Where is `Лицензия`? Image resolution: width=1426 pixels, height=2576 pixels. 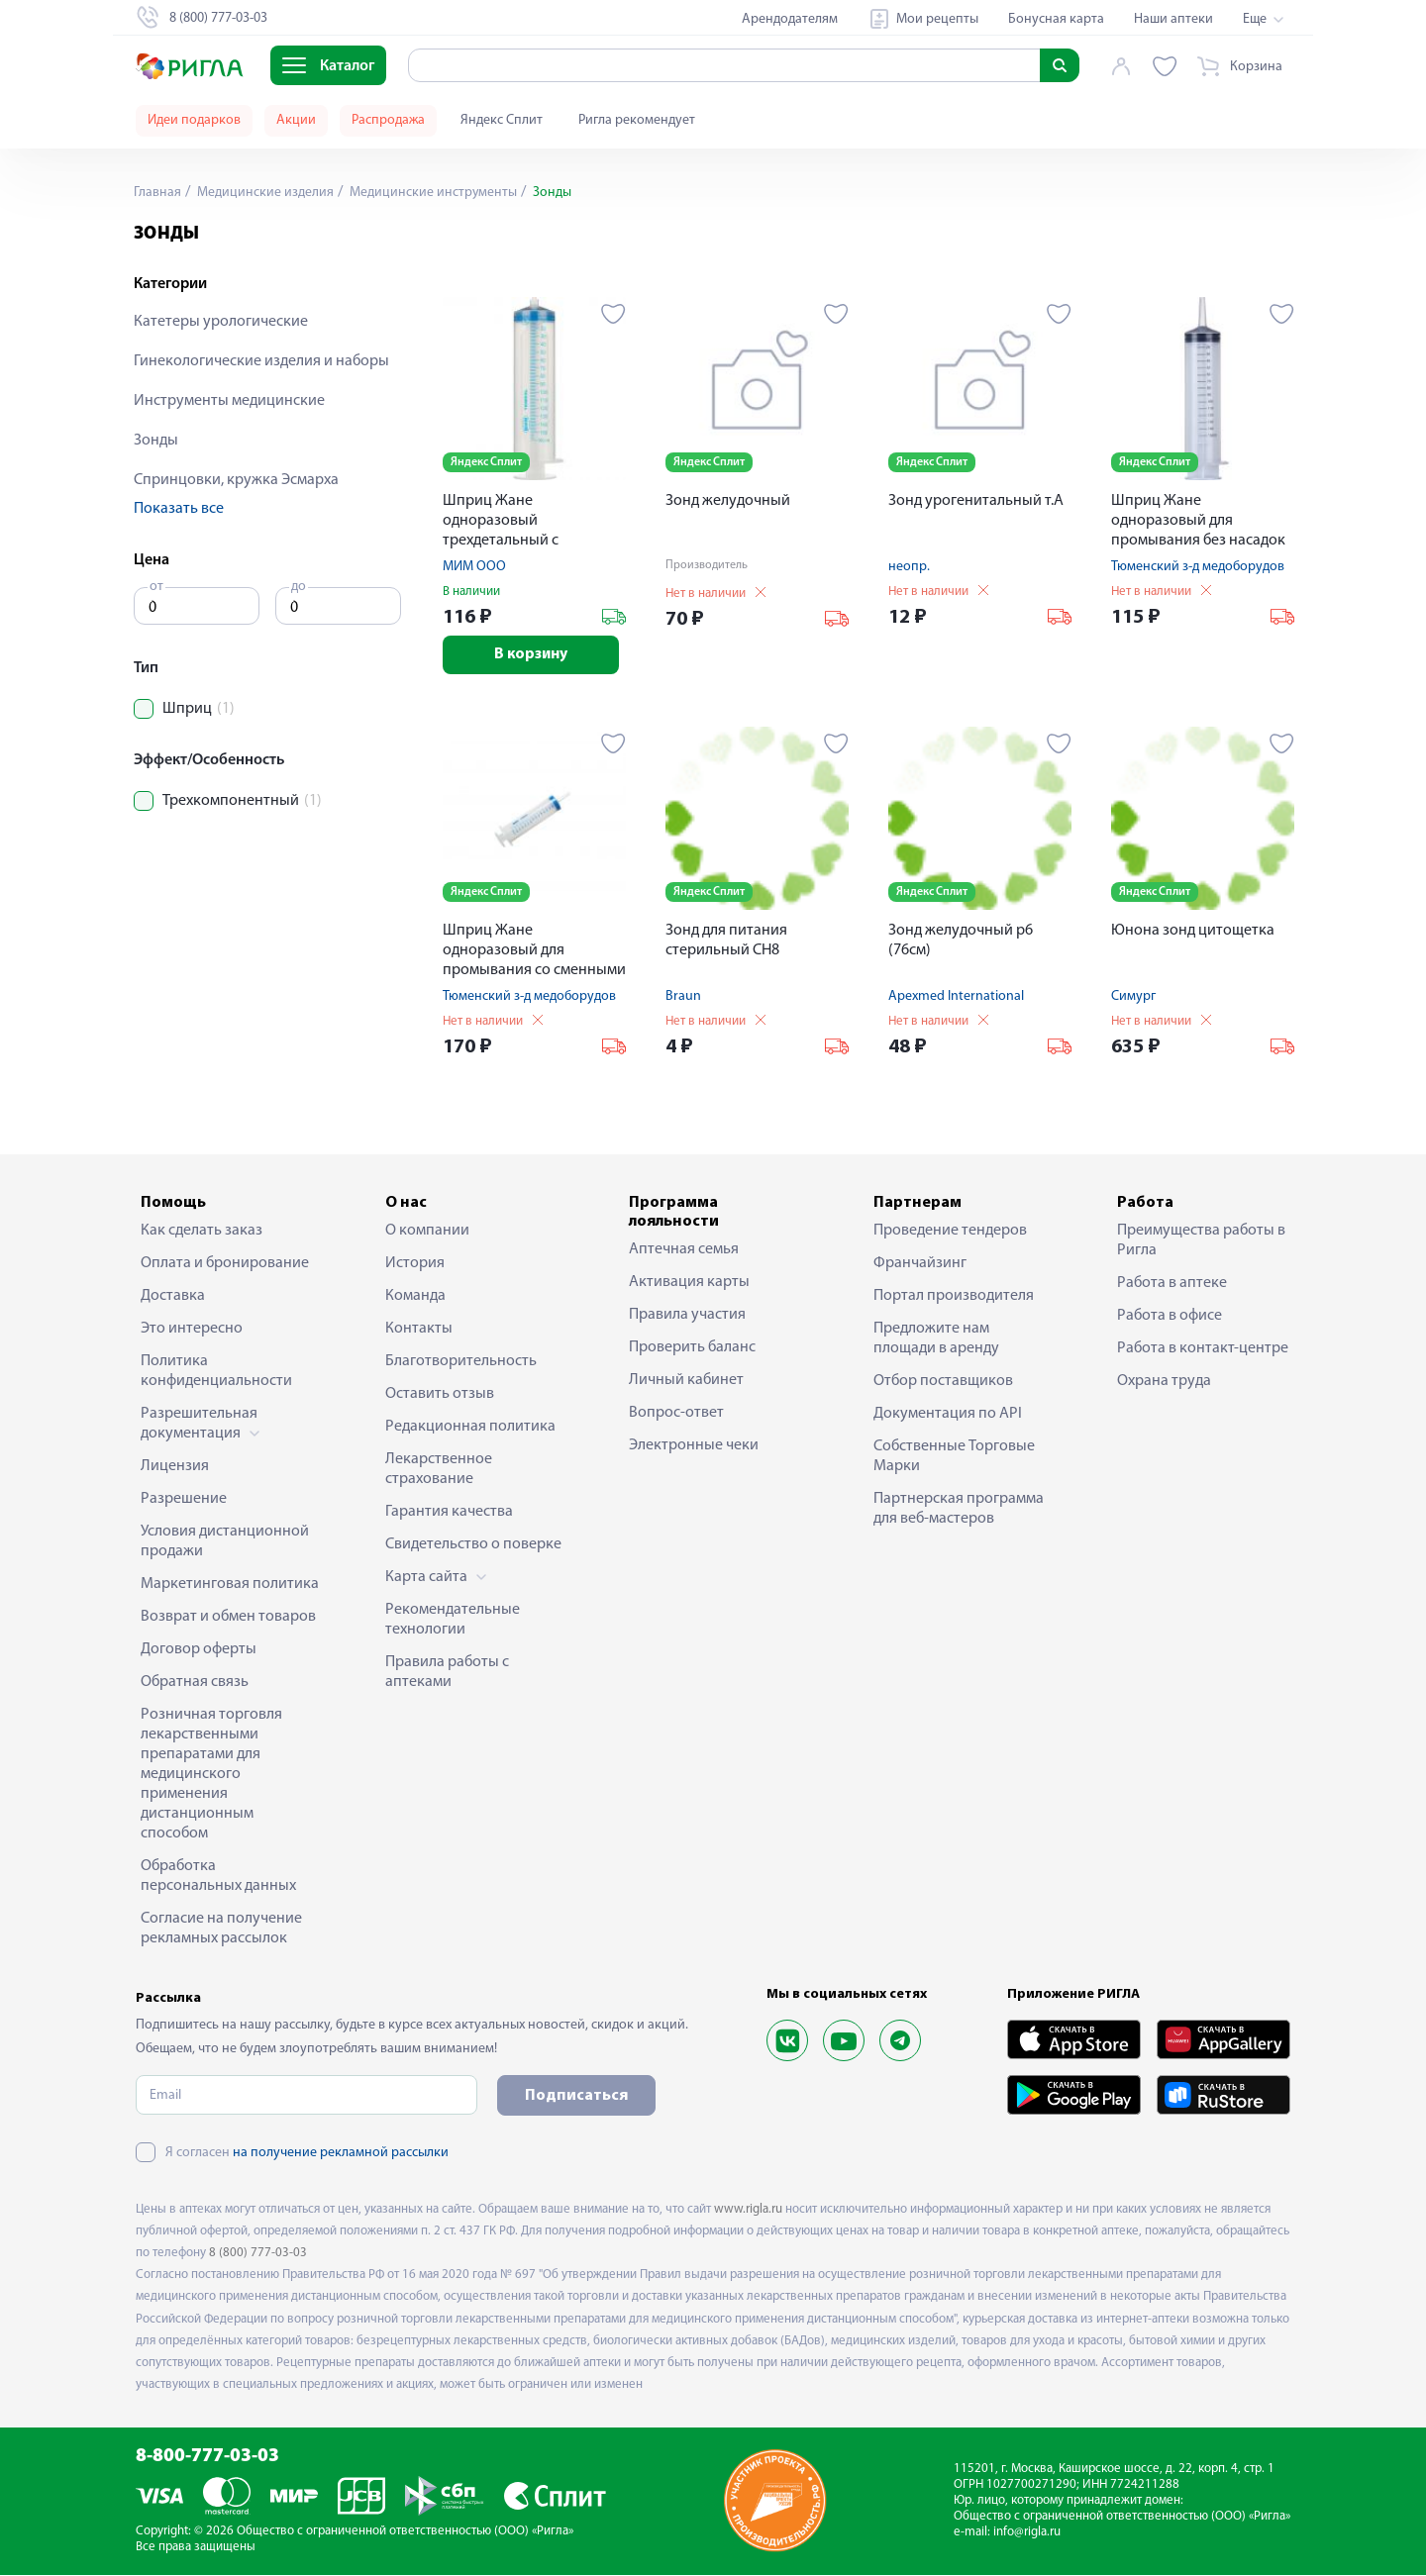
Лицензия is located at coordinates (175, 1467).